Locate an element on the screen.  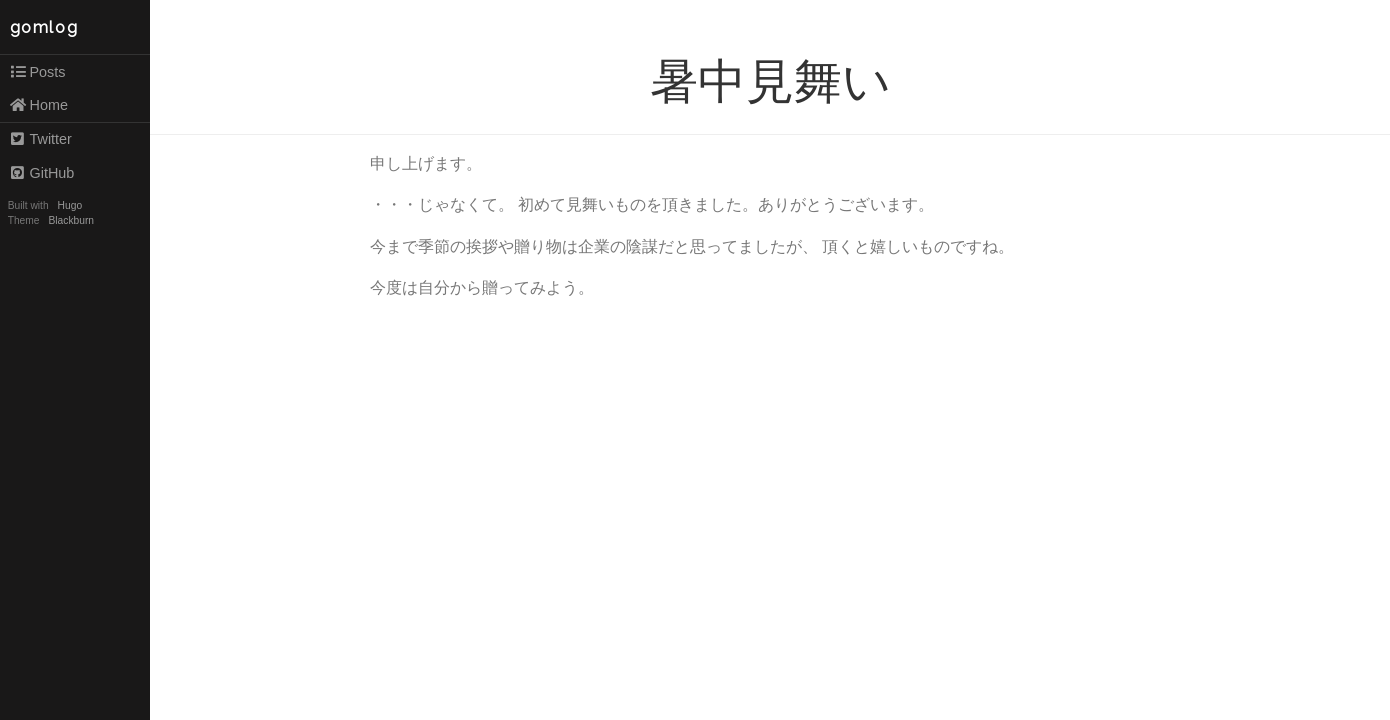
Hugo is located at coordinates (70, 205).